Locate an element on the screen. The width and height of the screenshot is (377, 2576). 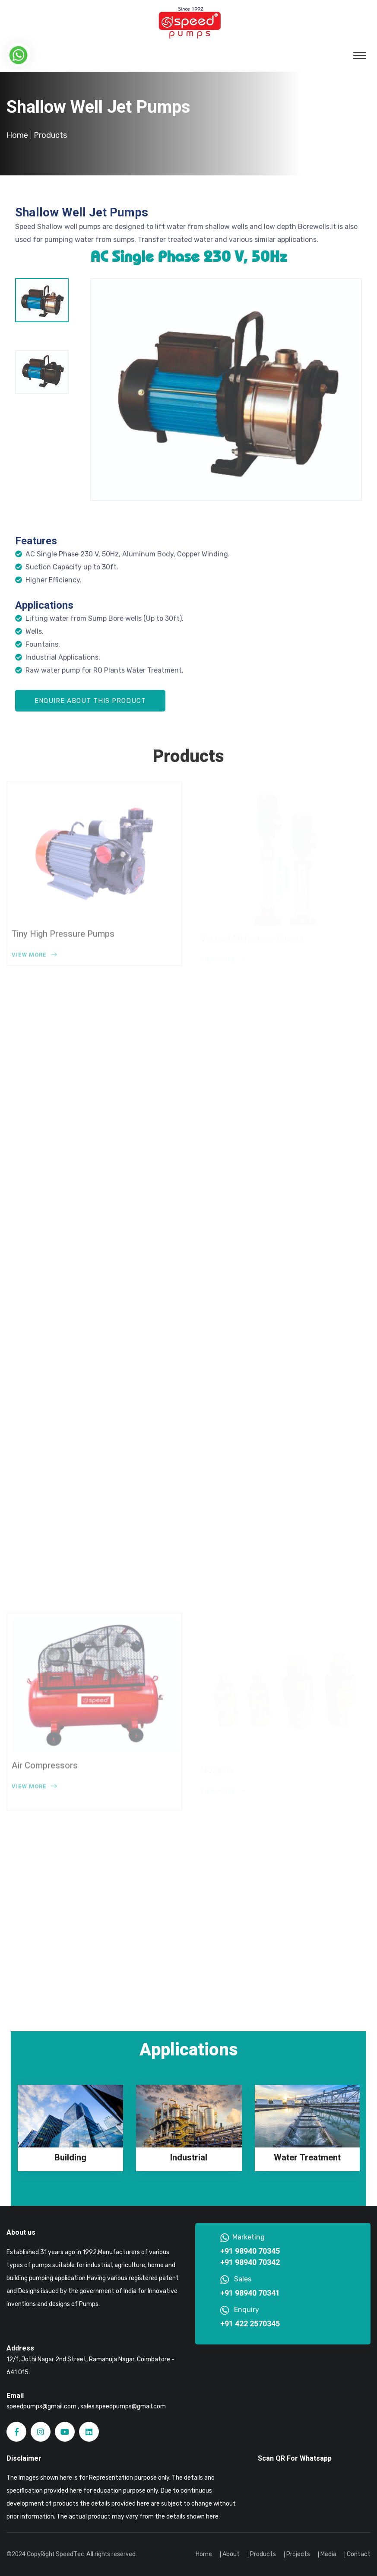
Products is located at coordinates (263, 2554).